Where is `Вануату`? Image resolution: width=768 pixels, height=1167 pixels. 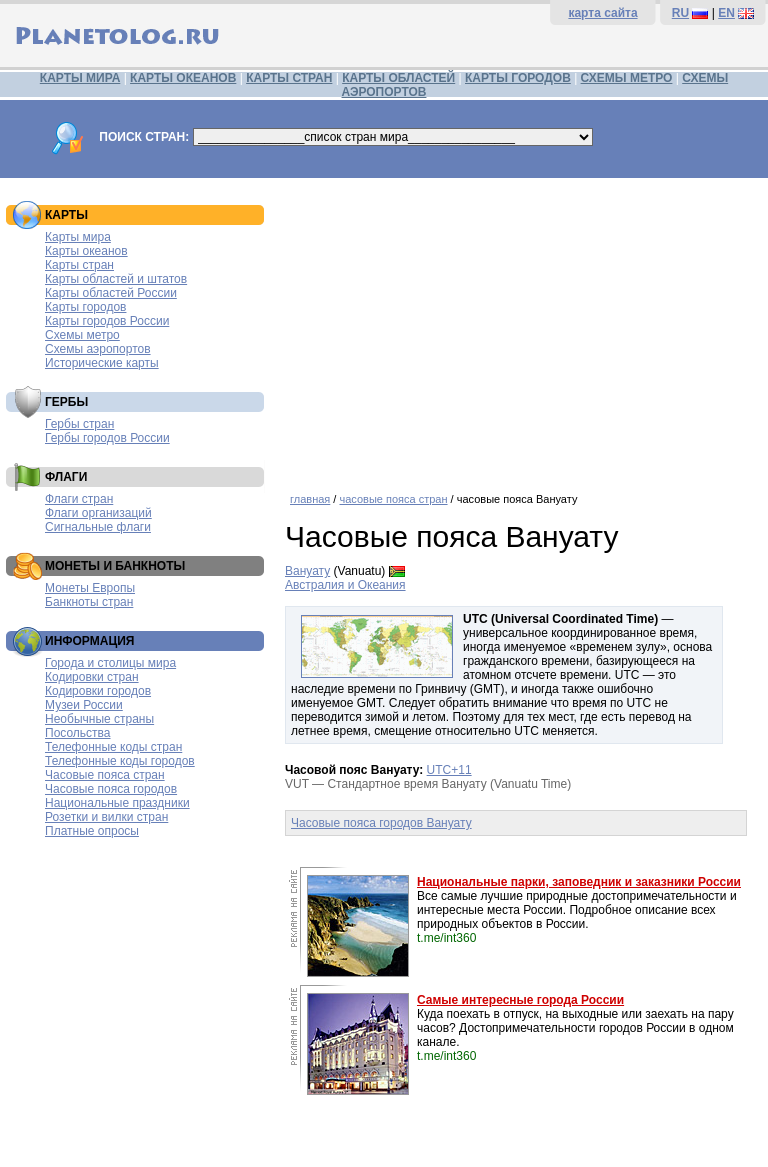
Вануату is located at coordinates (307, 571).